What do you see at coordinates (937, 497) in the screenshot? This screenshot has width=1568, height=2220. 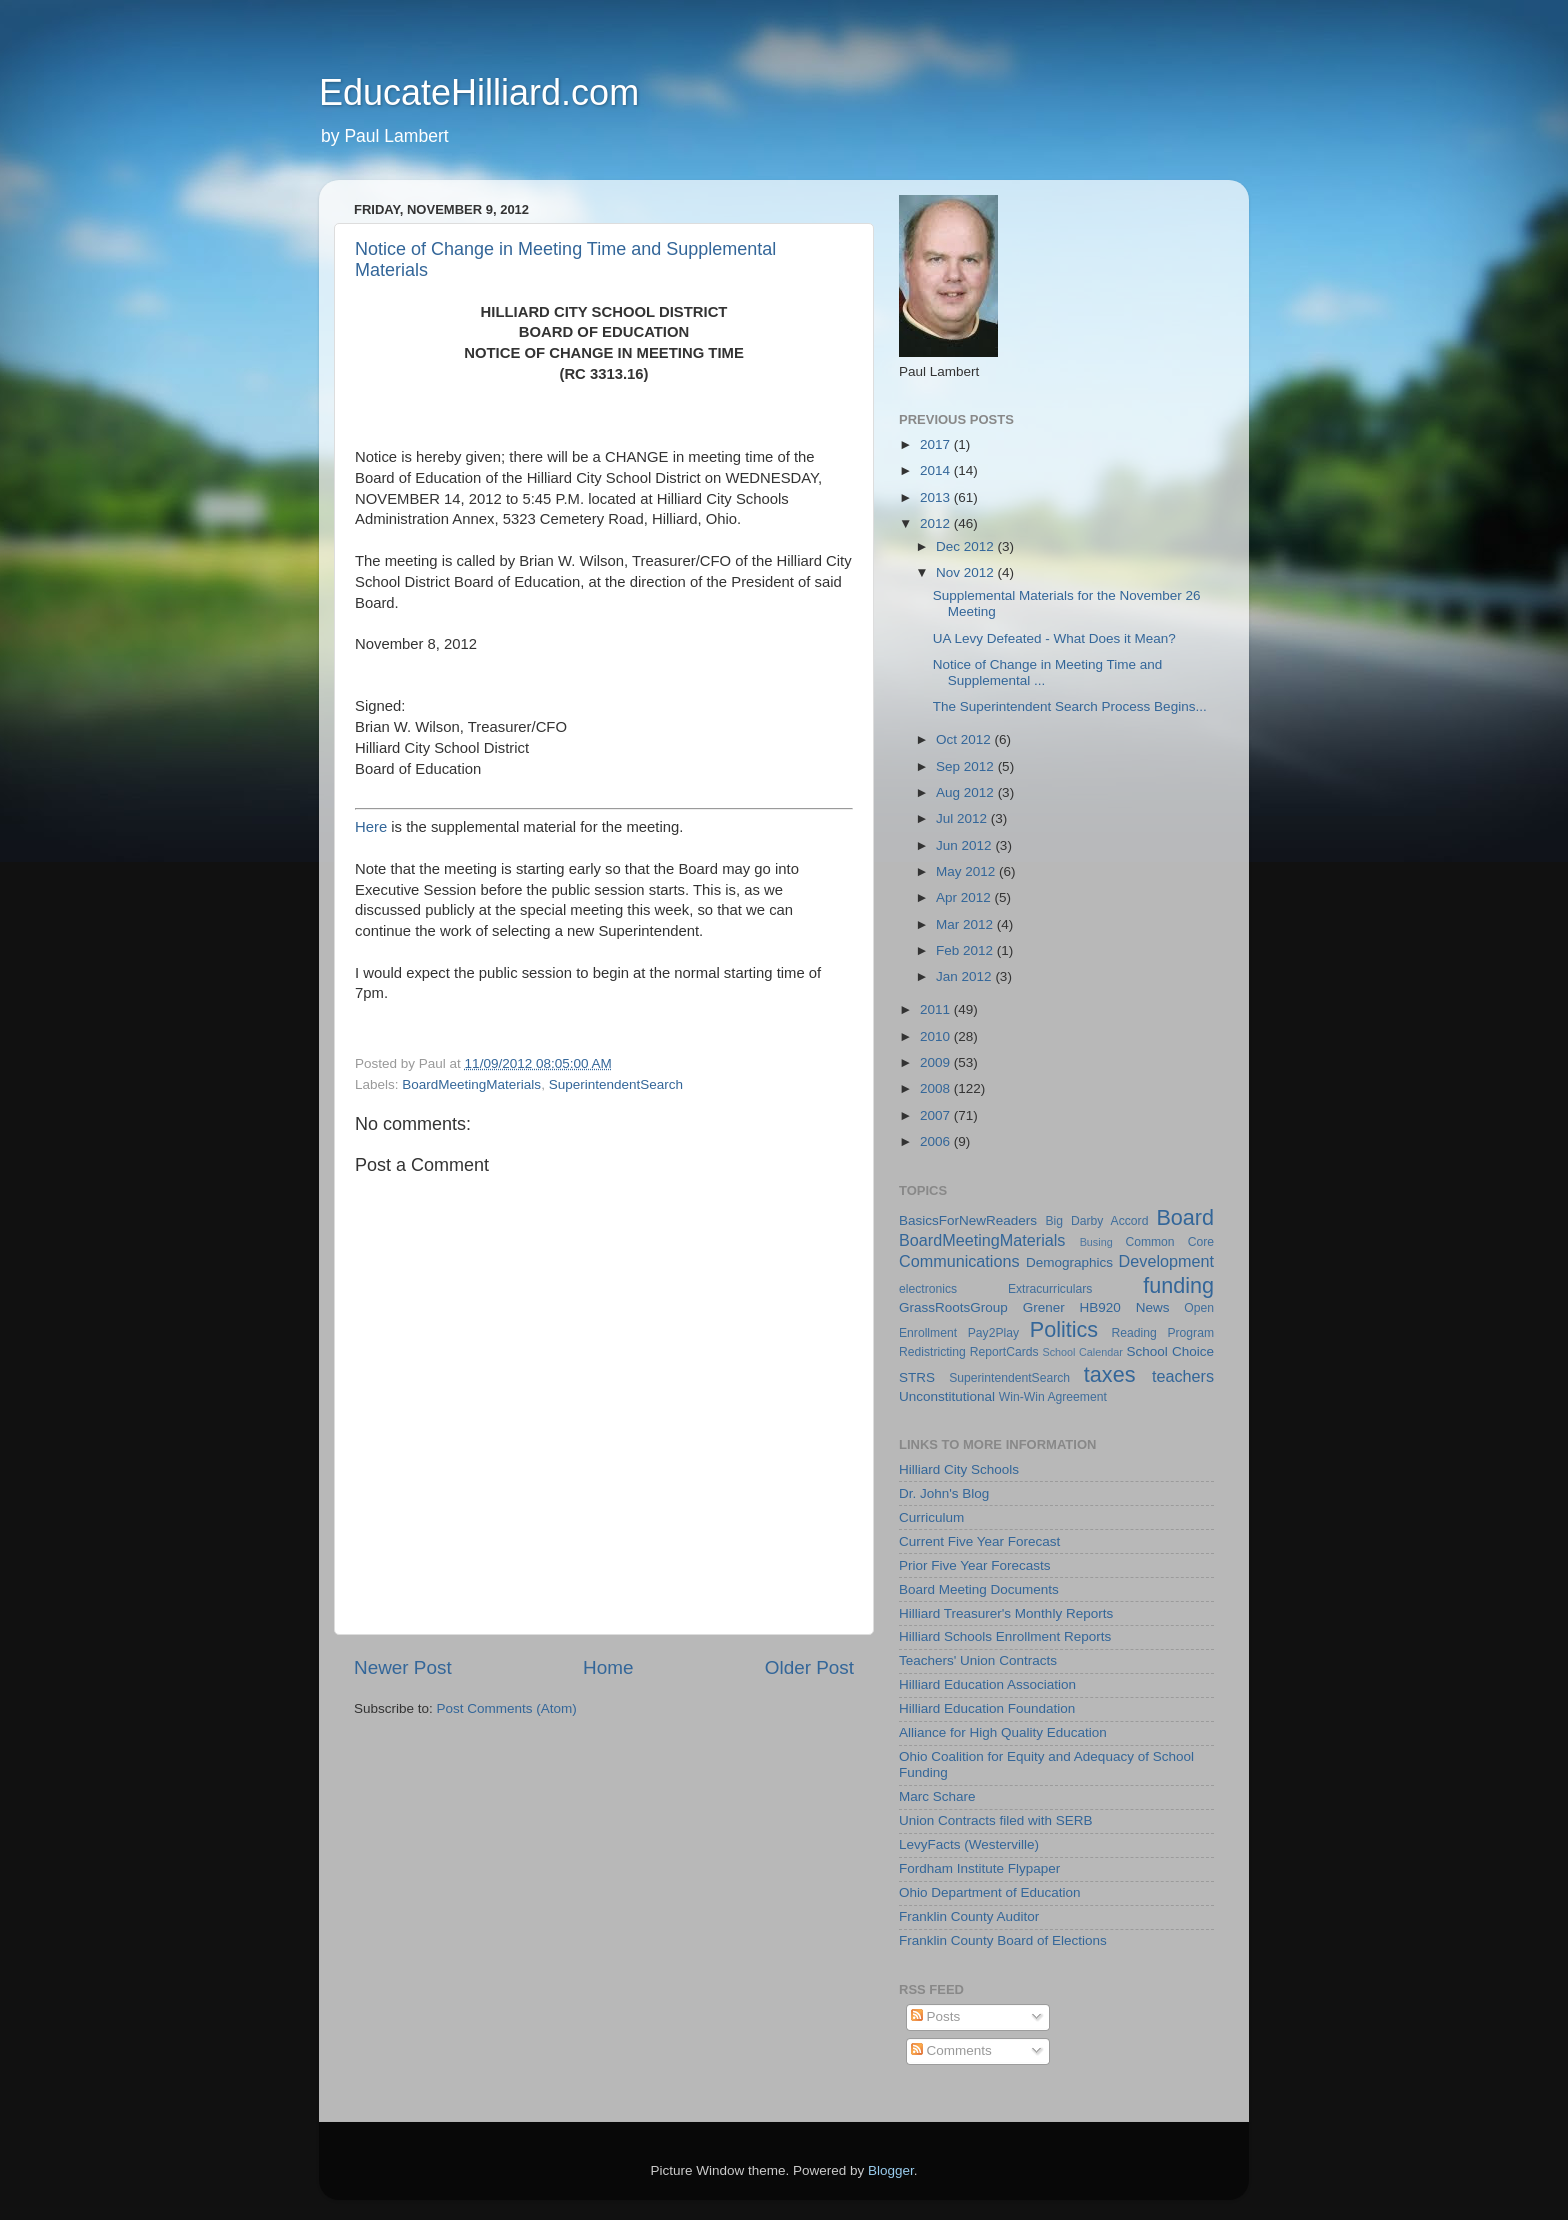 I see `2013` at bounding box center [937, 497].